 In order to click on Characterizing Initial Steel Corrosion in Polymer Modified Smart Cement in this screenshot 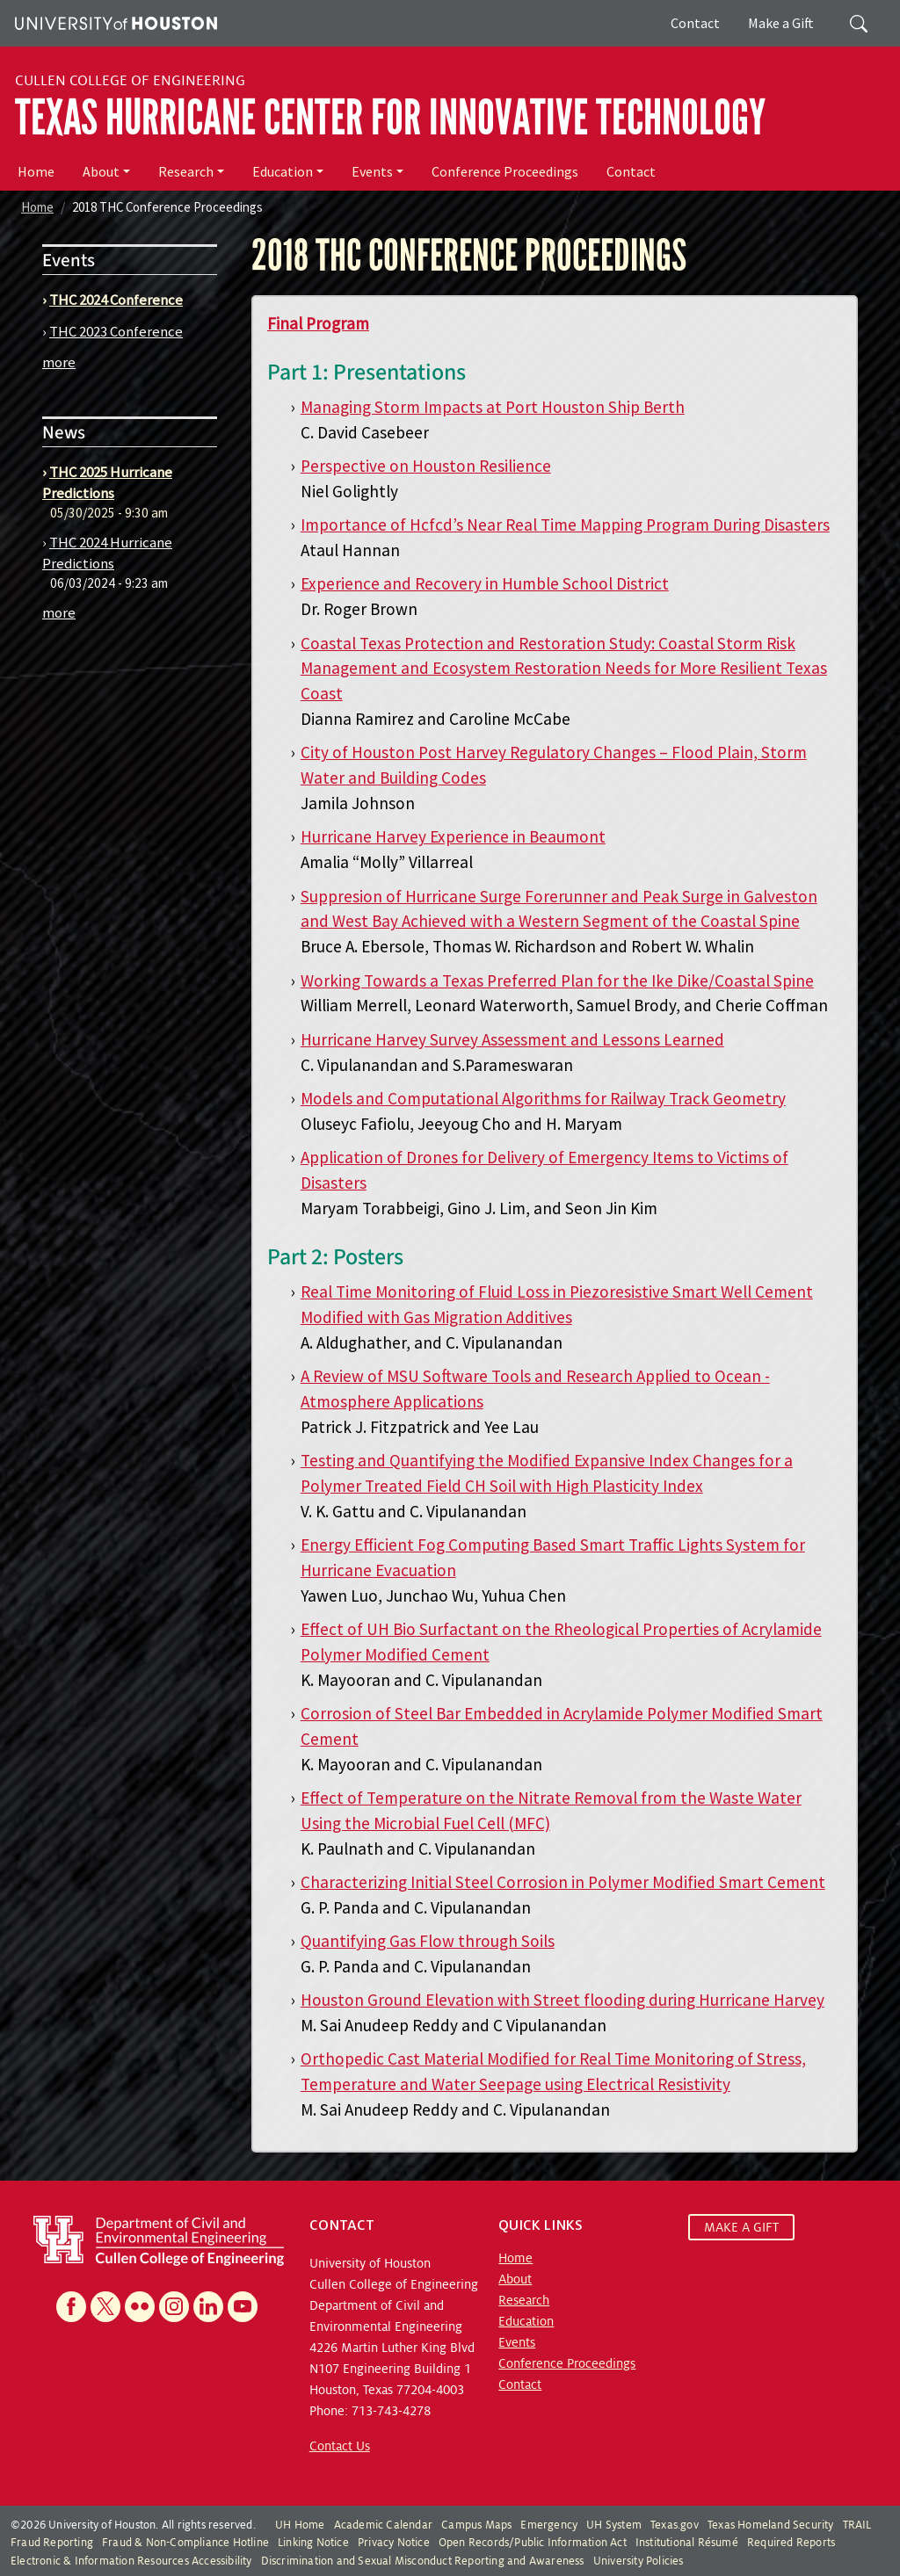, I will do `click(563, 1881)`.